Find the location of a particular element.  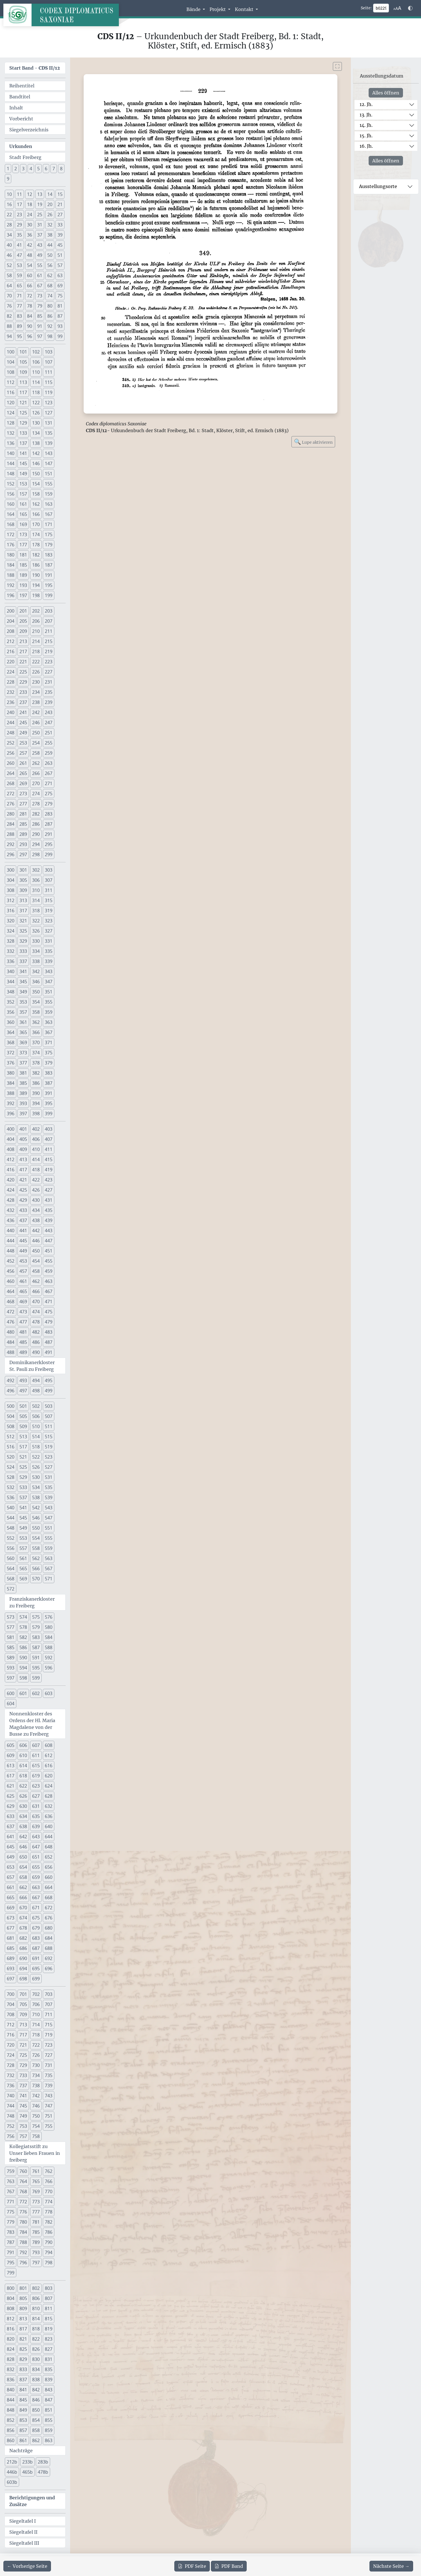

604 [button] is located at coordinates (10, 1703).